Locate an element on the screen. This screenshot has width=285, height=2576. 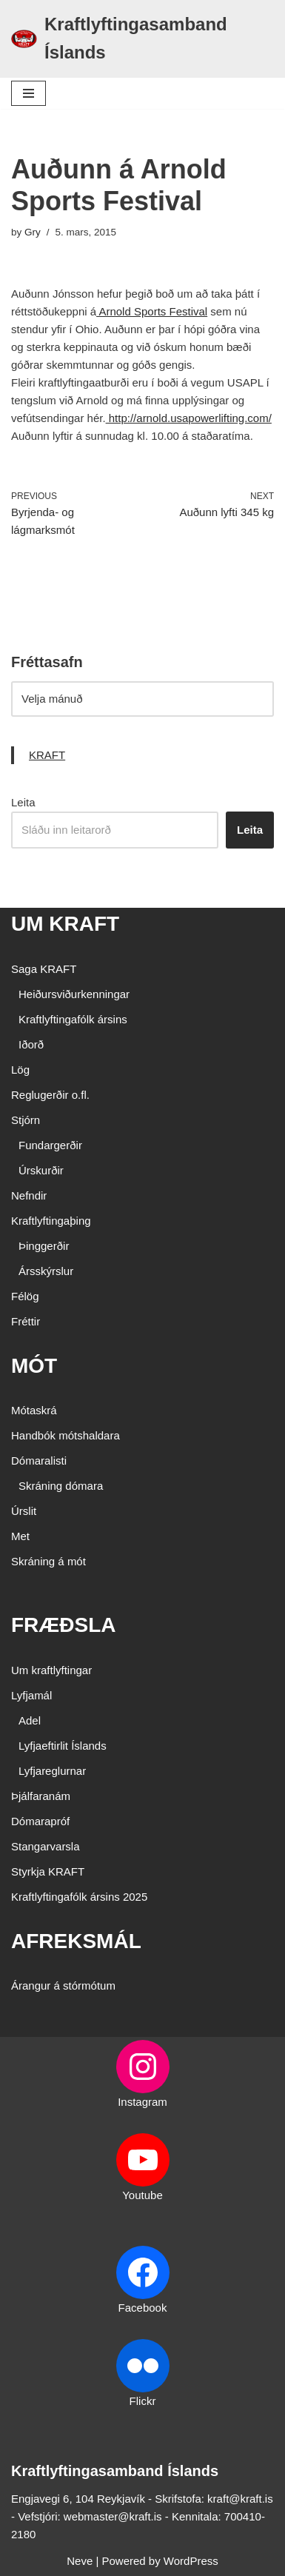
[Kraftlyftingasamband Íslands SÉRSAMBAND INNAN ÍÞRÓTTA- OG ÓLYMPÍUSAMBANDS ÍSLANDS] is located at coordinates (142, 38).